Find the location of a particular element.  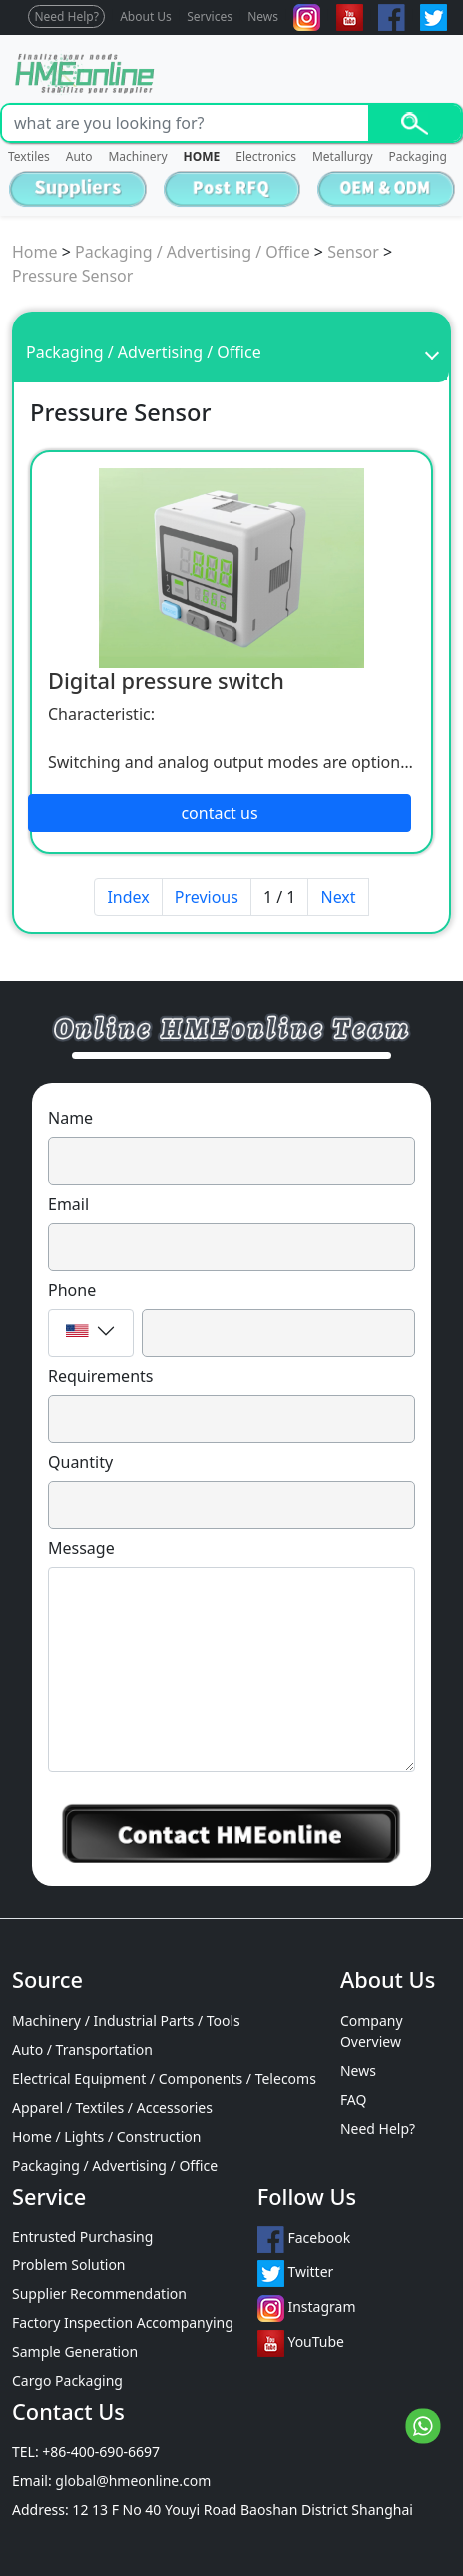

Machinery / Industrial Parts / Tools is located at coordinates (126, 2020).